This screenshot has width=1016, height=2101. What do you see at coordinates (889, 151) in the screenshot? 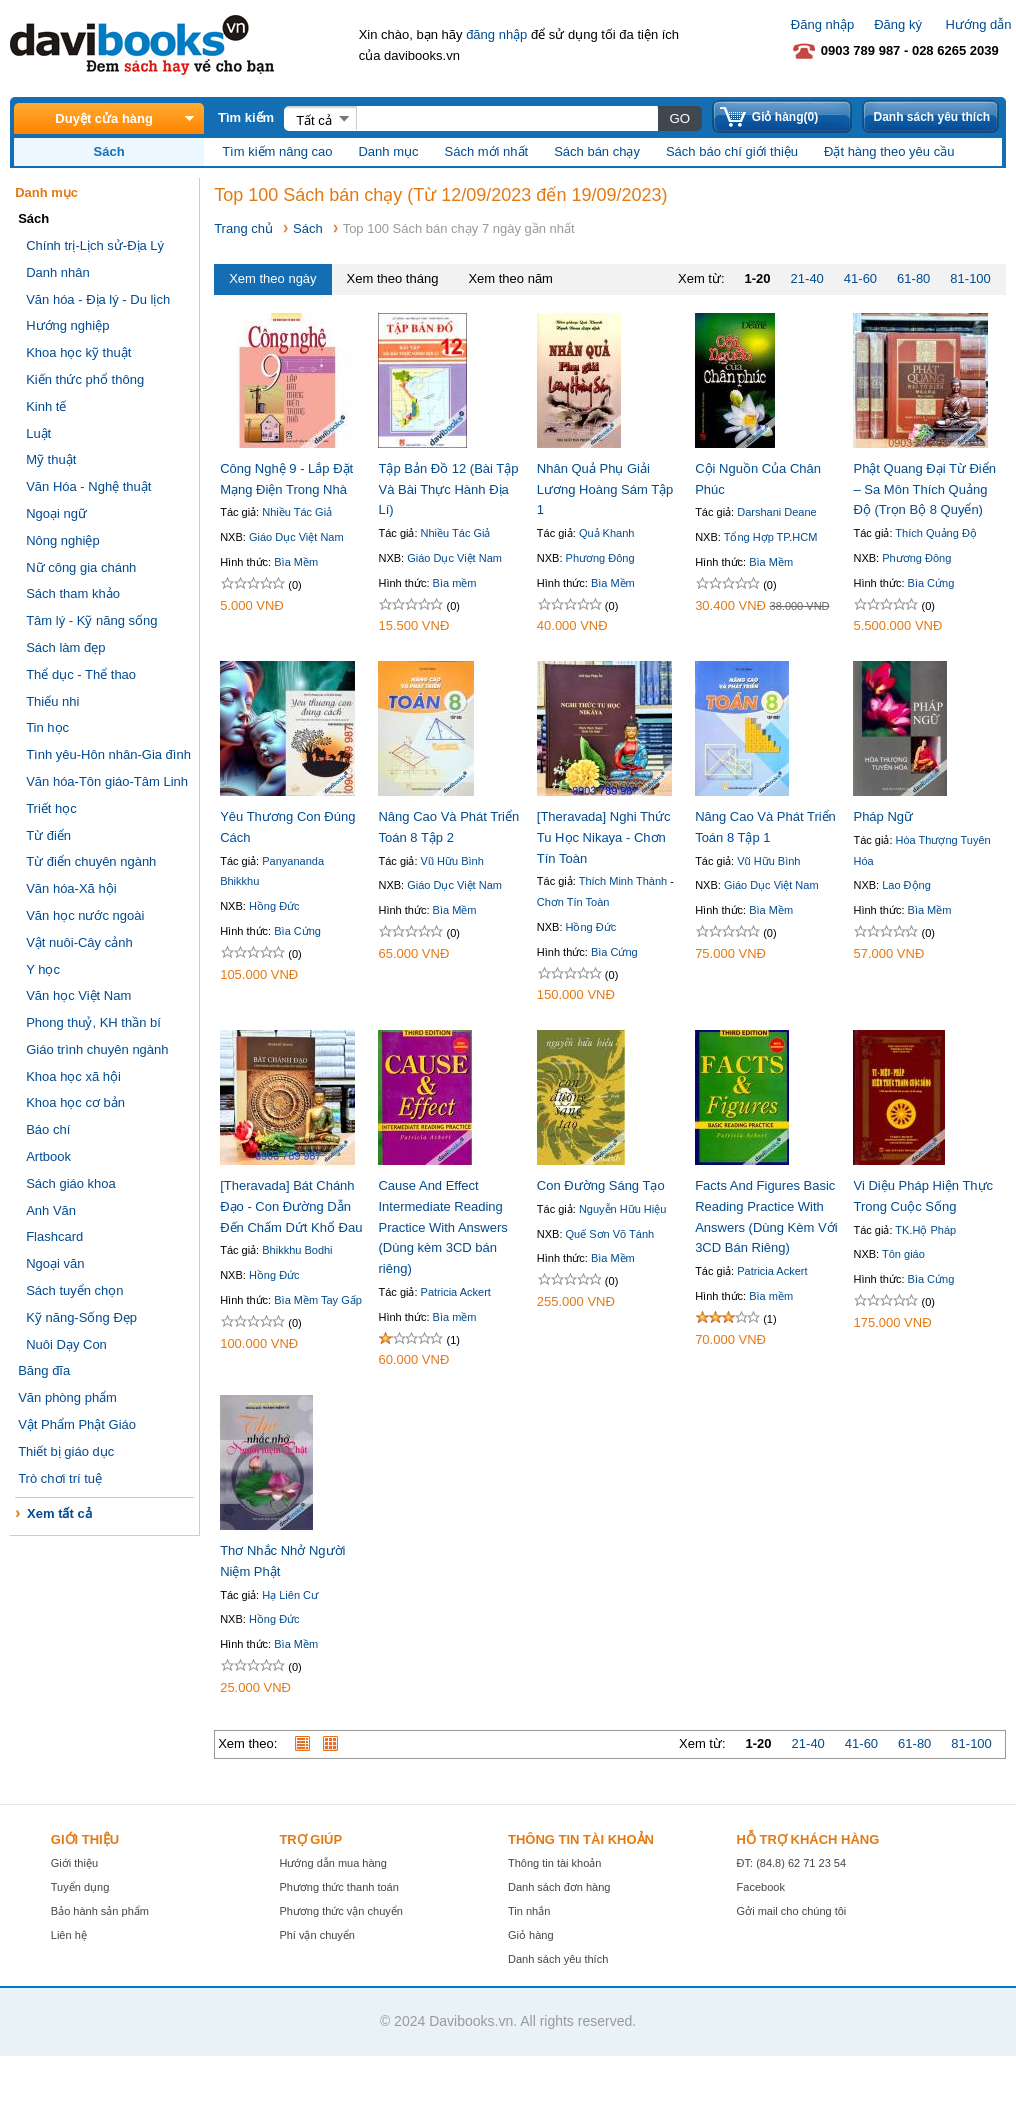
I see `Đặt hàng theo yêu cầu` at bounding box center [889, 151].